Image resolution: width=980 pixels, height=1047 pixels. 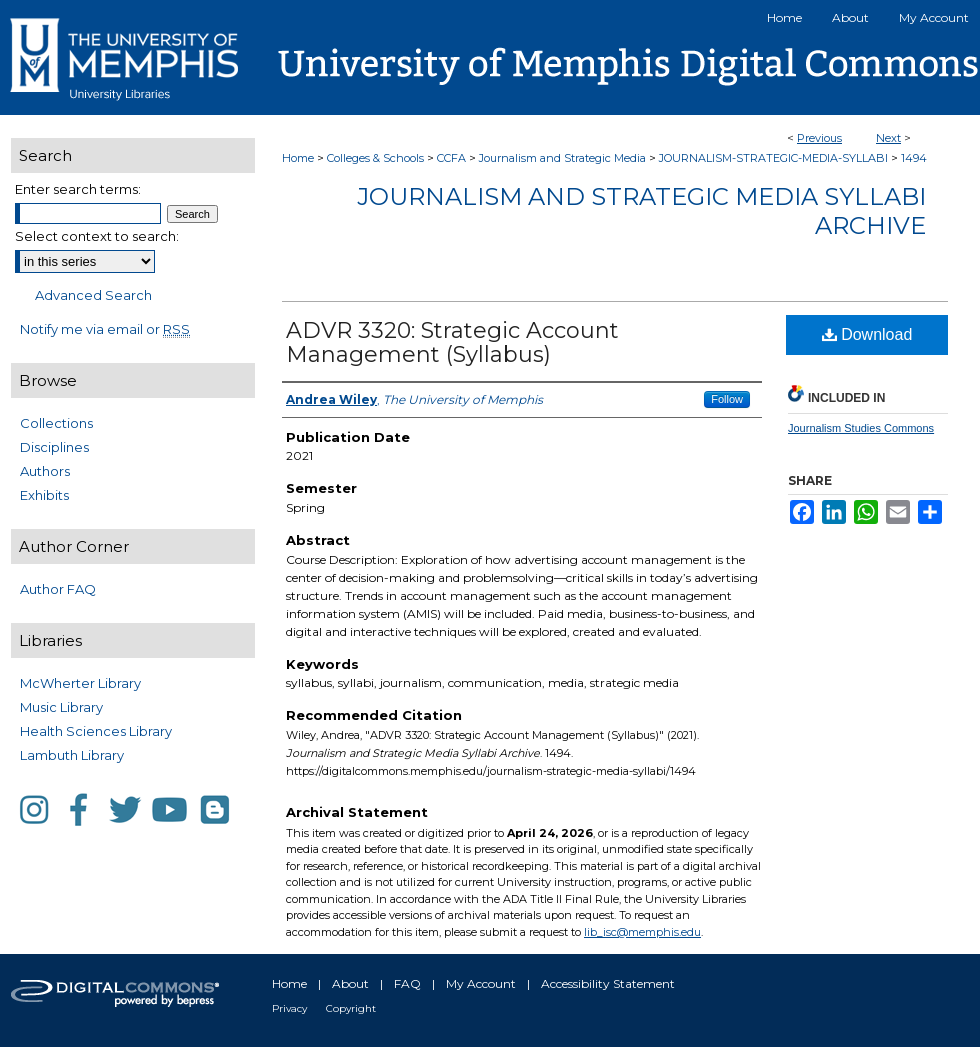 What do you see at coordinates (773, 158) in the screenshot?
I see `JOURNALISM-STRATEGIC-MEDIA-SYLLABI` at bounding box center [773, 158].